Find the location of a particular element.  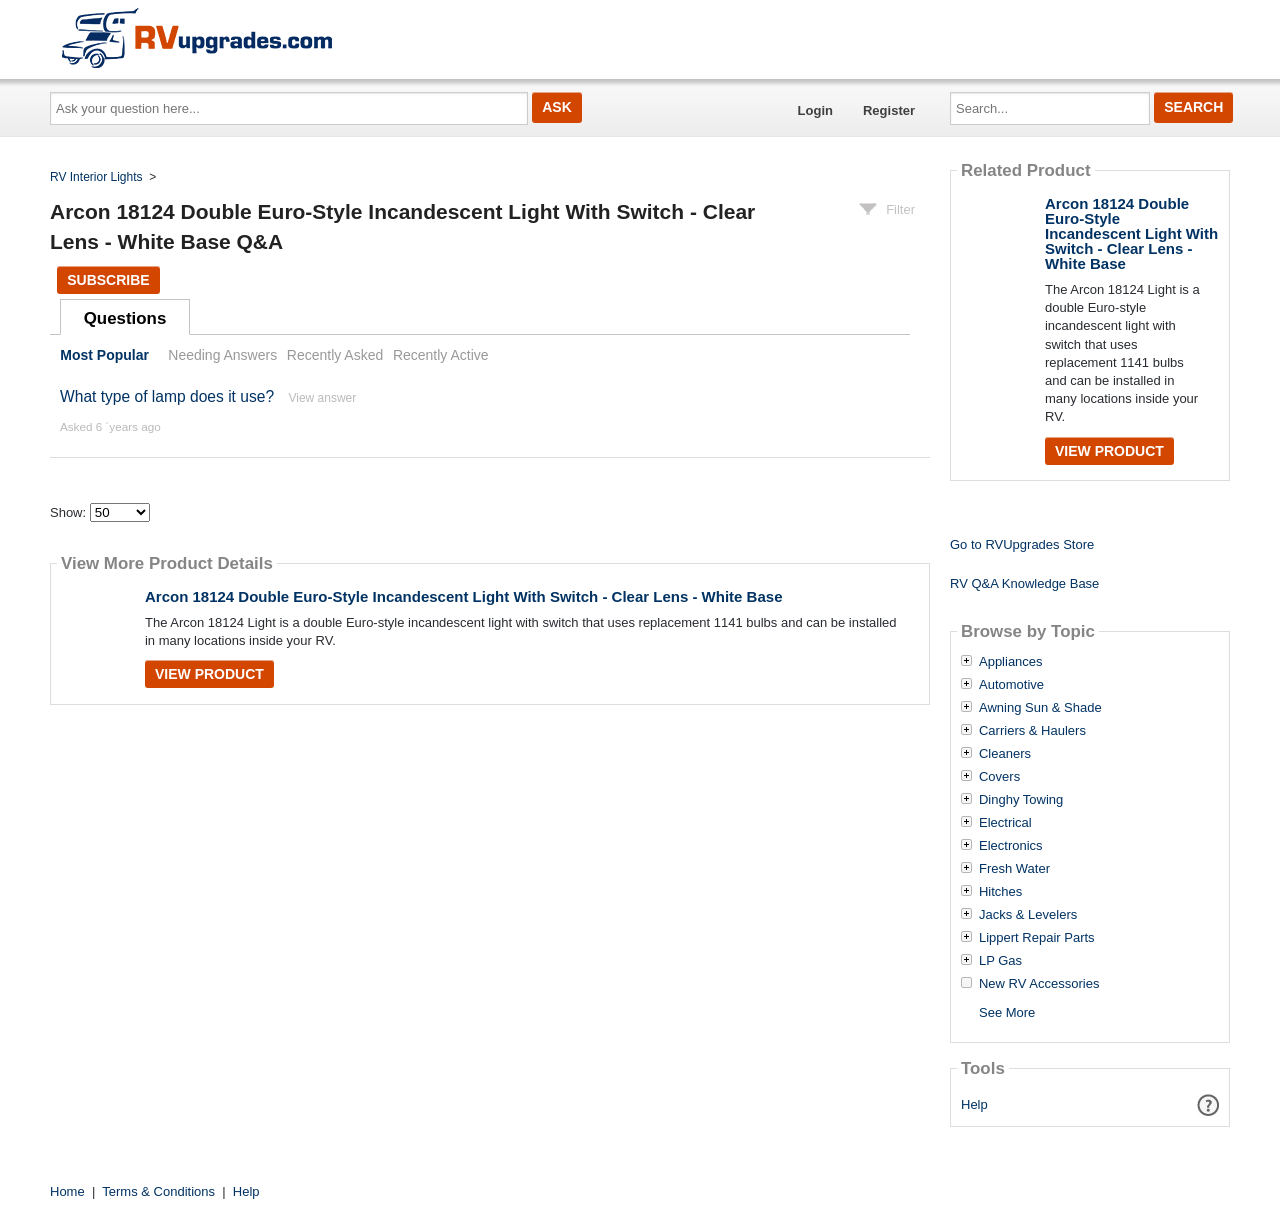

Recently Active is located at coordinates (441, 355).